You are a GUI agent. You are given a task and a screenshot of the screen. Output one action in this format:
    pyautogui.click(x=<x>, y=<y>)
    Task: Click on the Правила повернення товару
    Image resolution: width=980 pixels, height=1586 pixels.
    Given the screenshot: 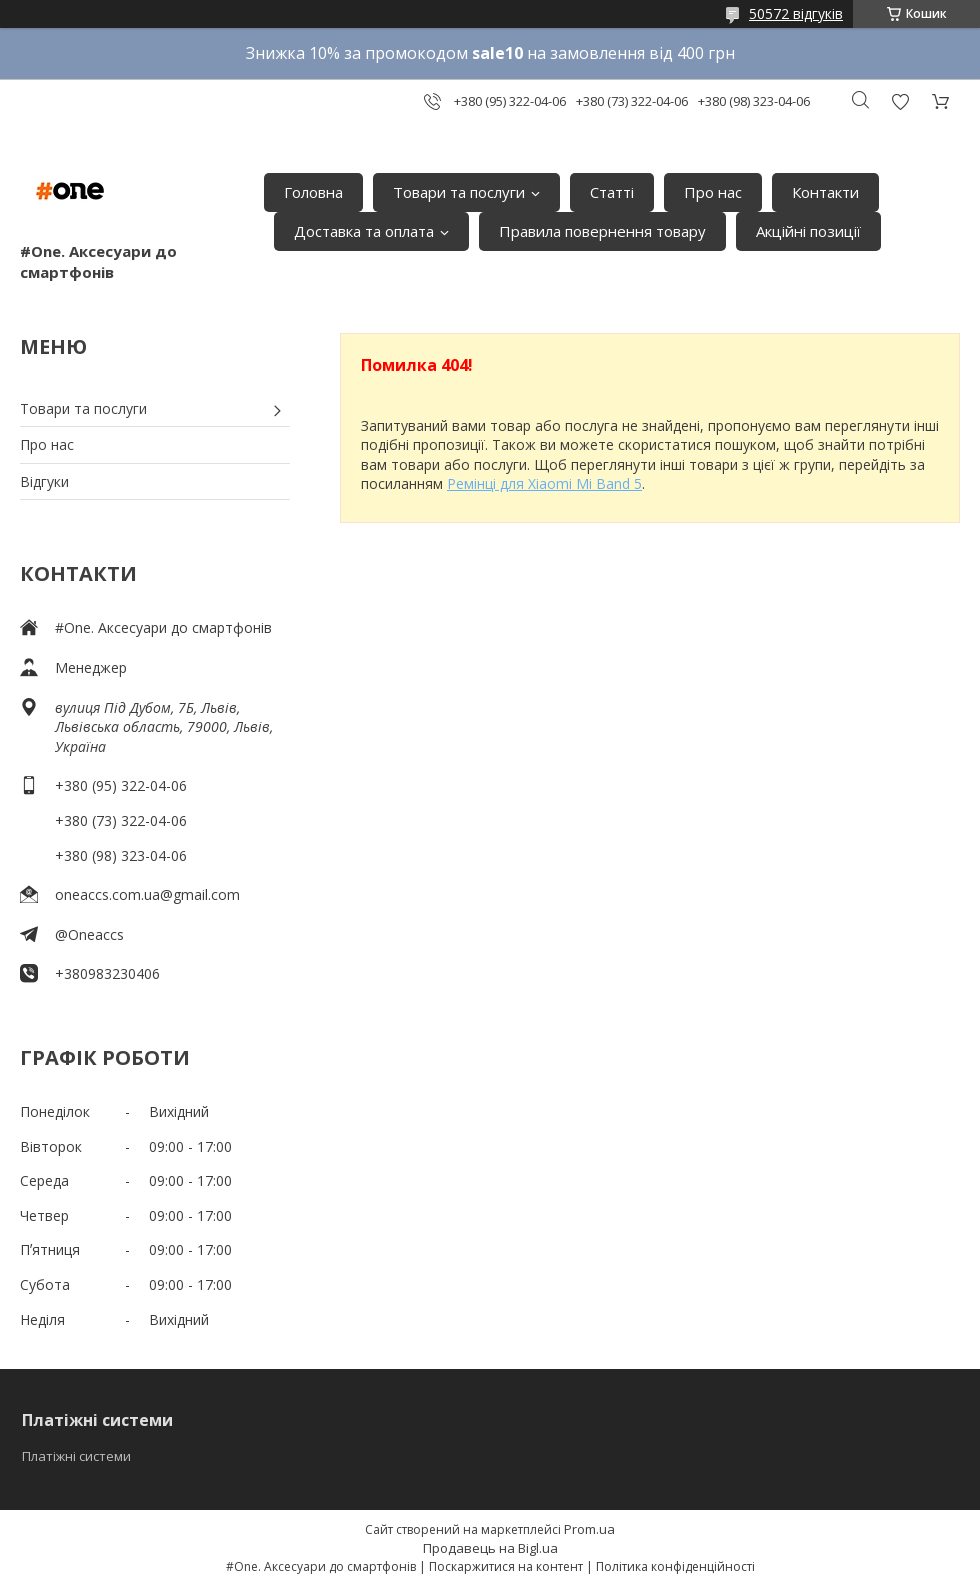 What is the action you would take?
    pyautogui.click(x=602, y=231)
    